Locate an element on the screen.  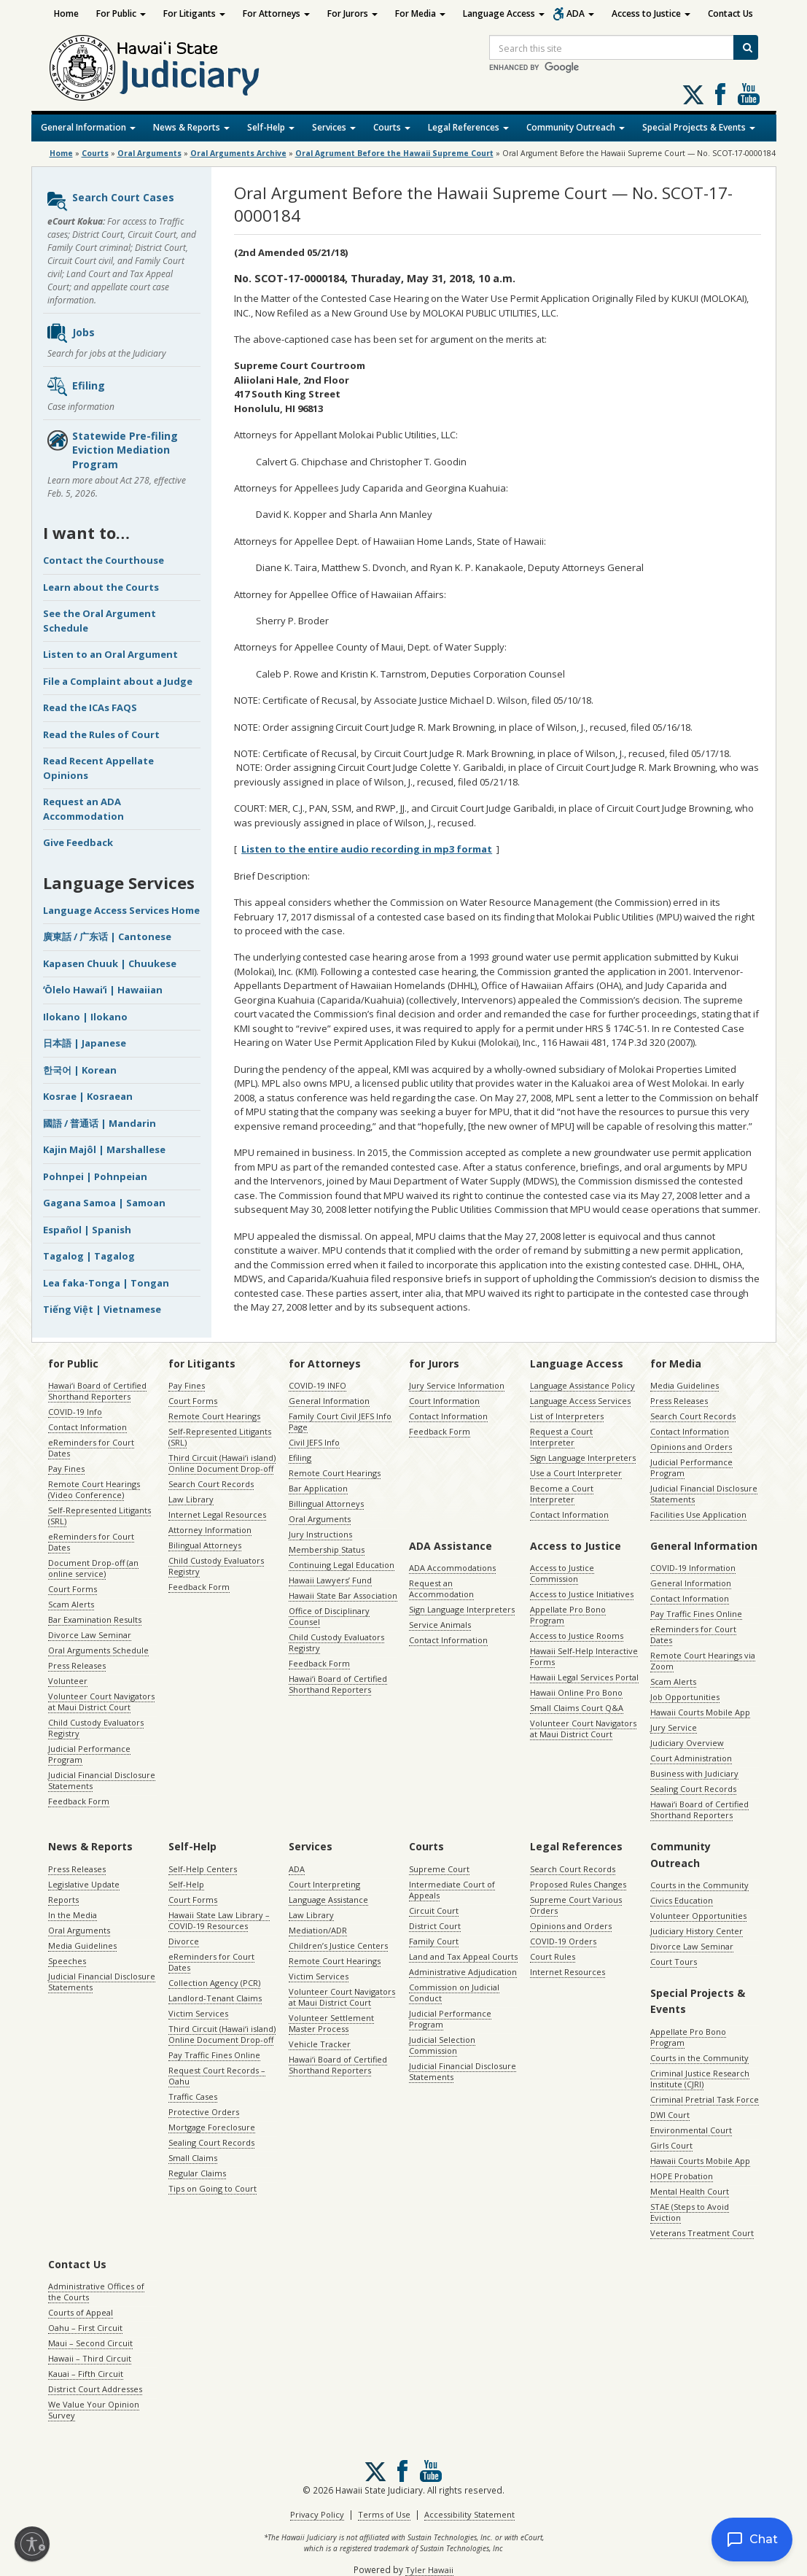
Language Assistance is located at coordinates (328, 1899).